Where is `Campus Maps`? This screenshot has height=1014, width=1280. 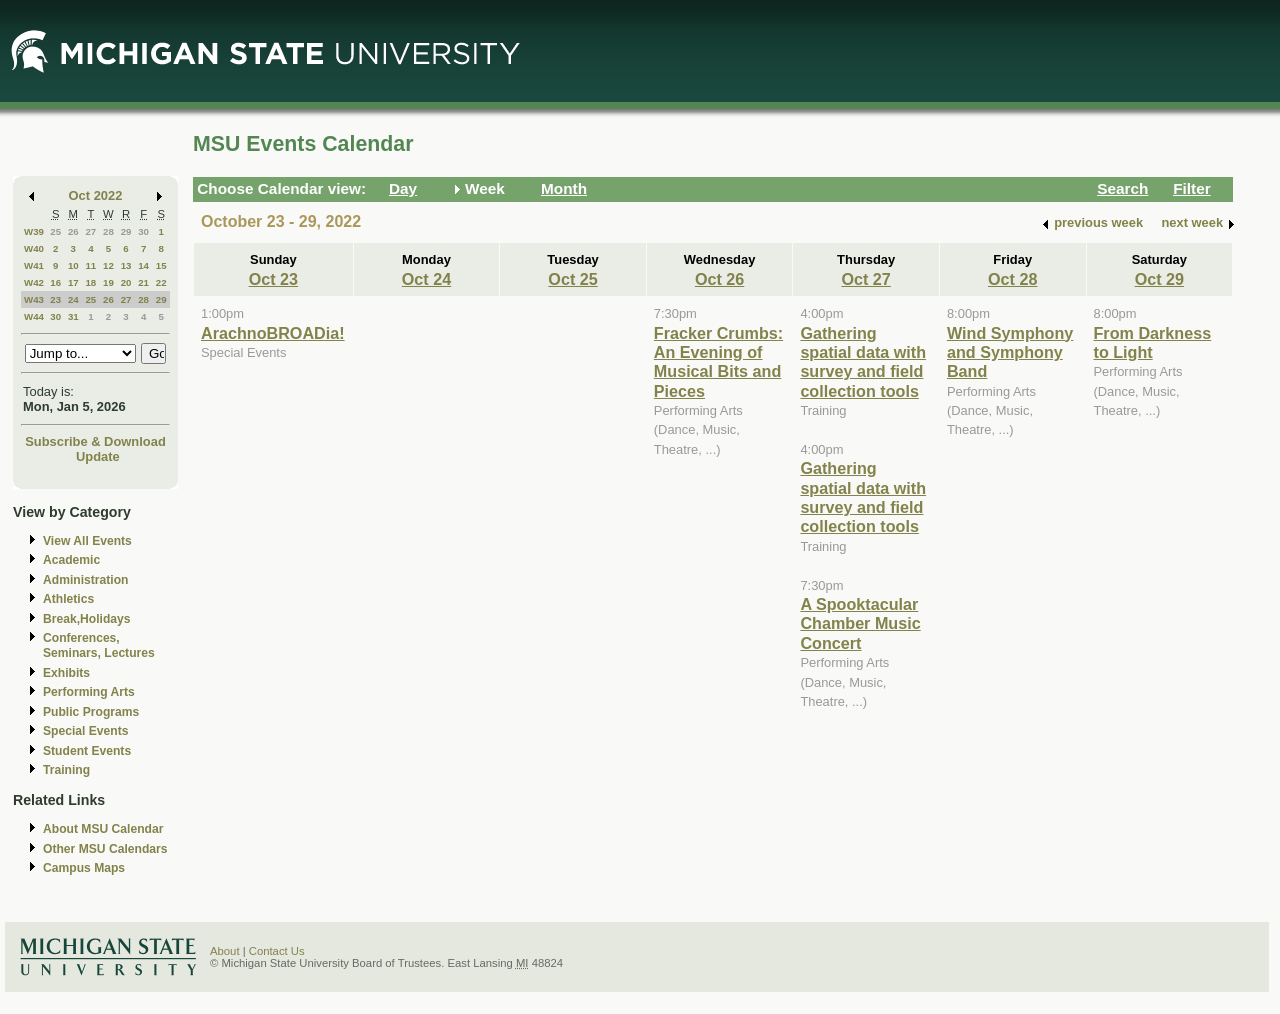 Campus Maps is located at coordinates (84, 868).